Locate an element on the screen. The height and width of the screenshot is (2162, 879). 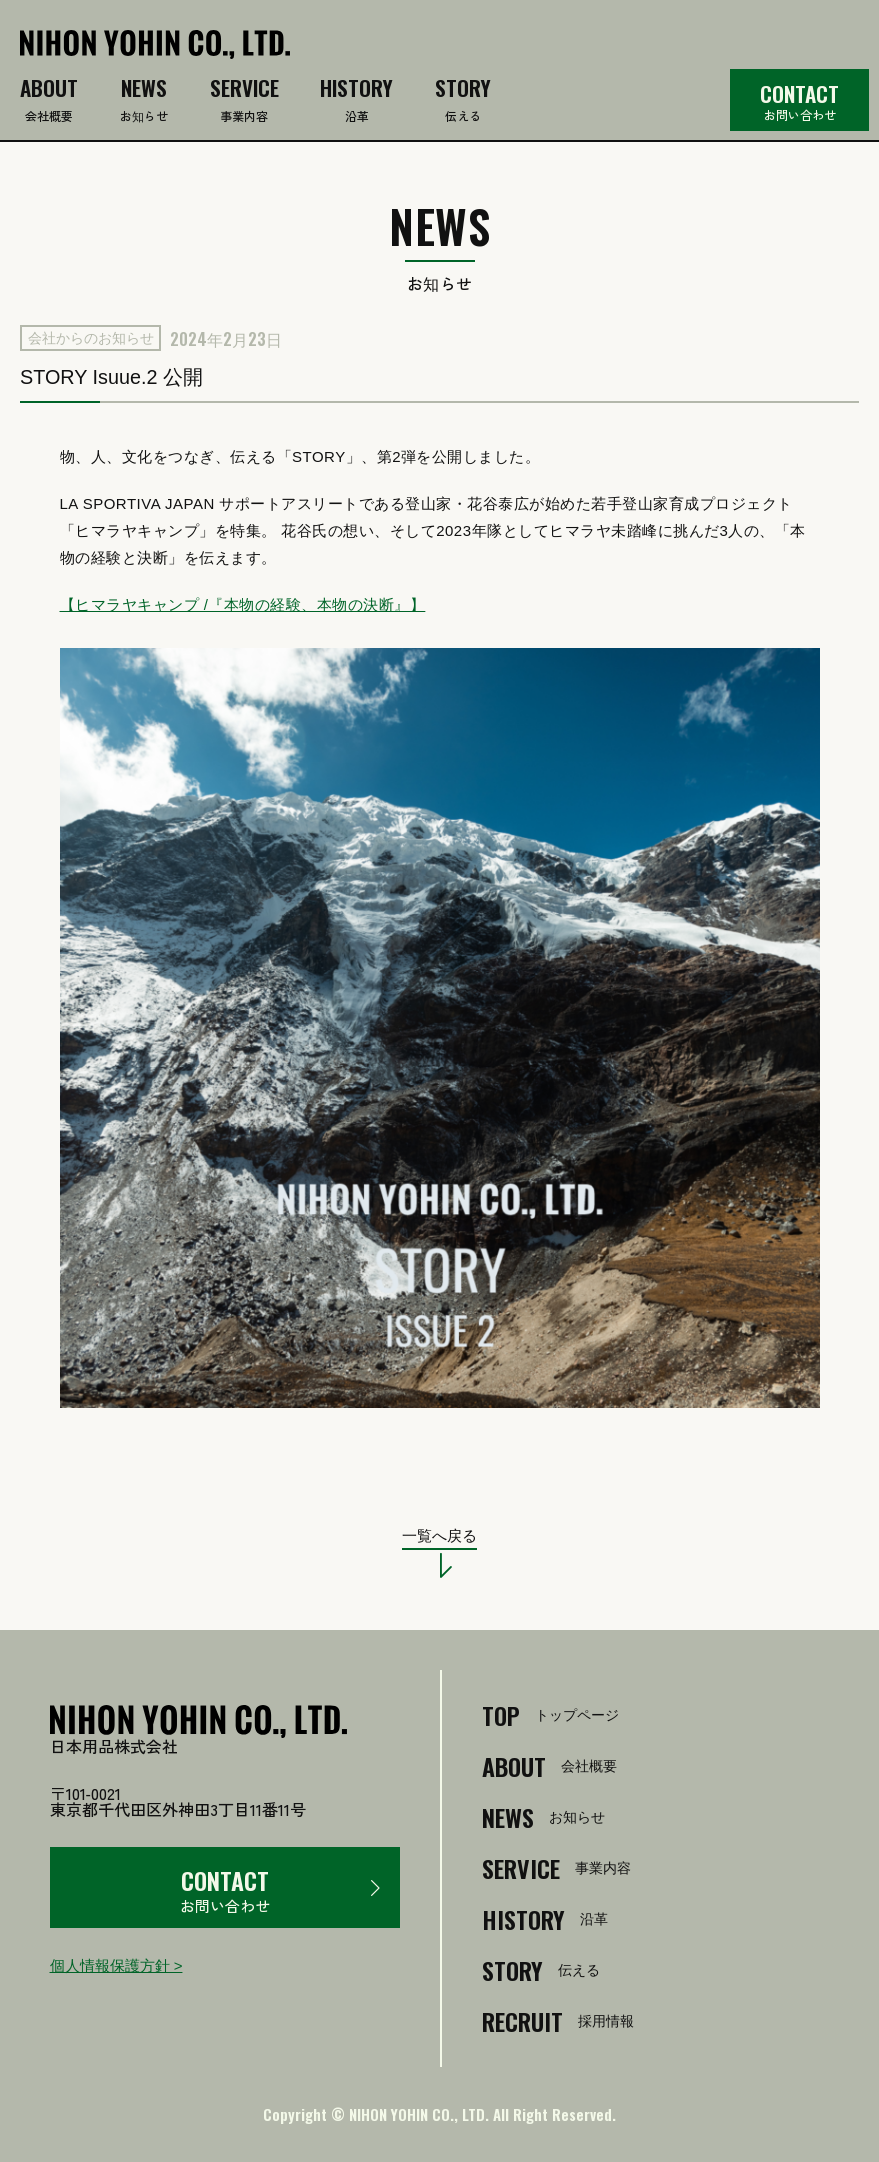
【ヒマラヤキャンプ /『本物の経験、本物の決断』】 is located at coordinates (243, 604).